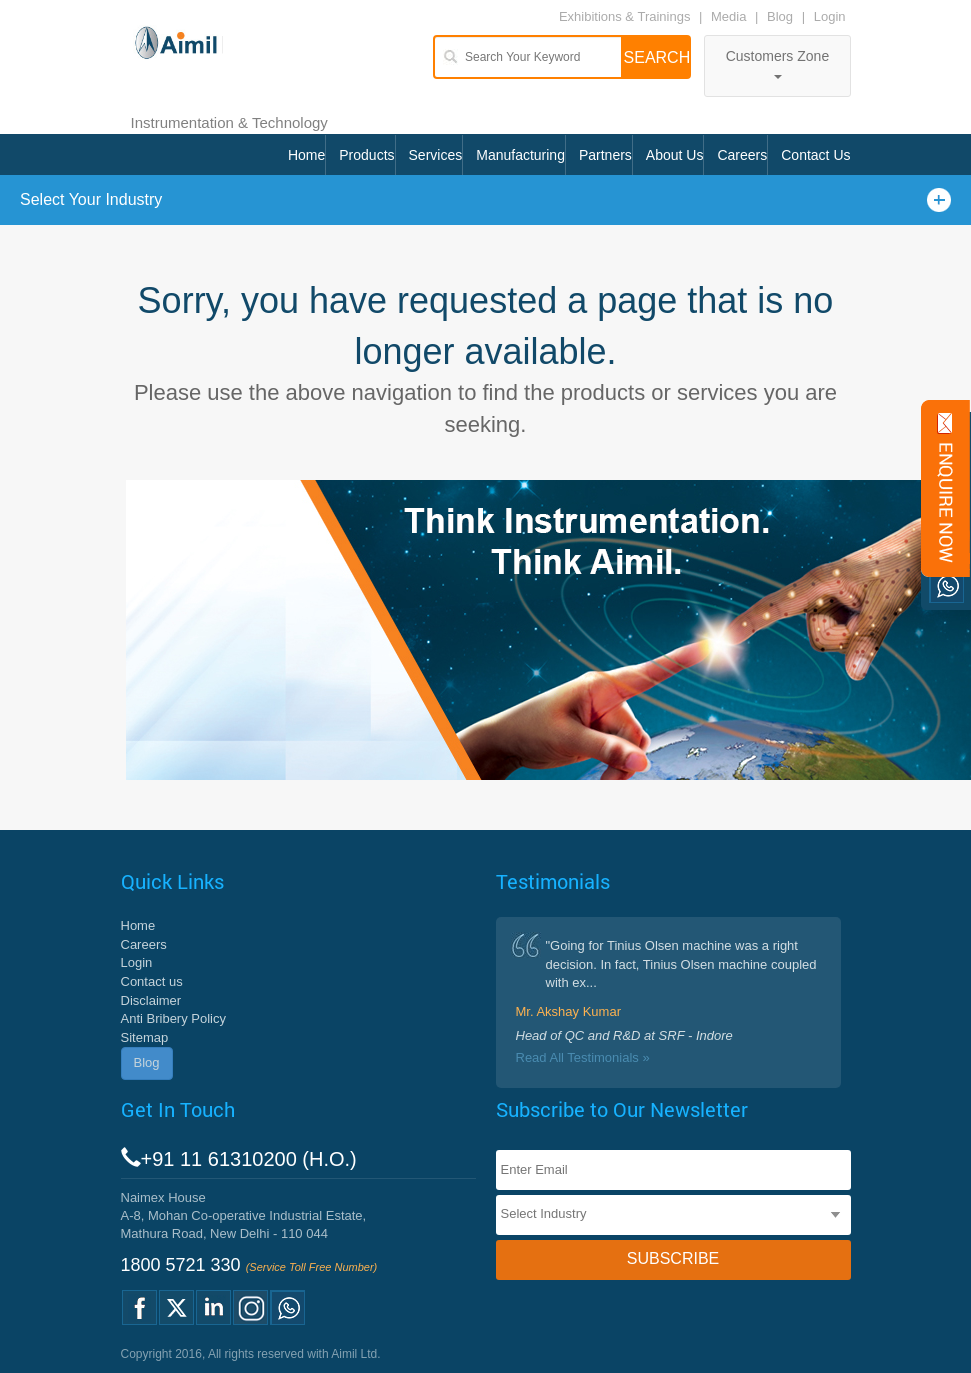  I want to click on Blog, so click(780, 16).